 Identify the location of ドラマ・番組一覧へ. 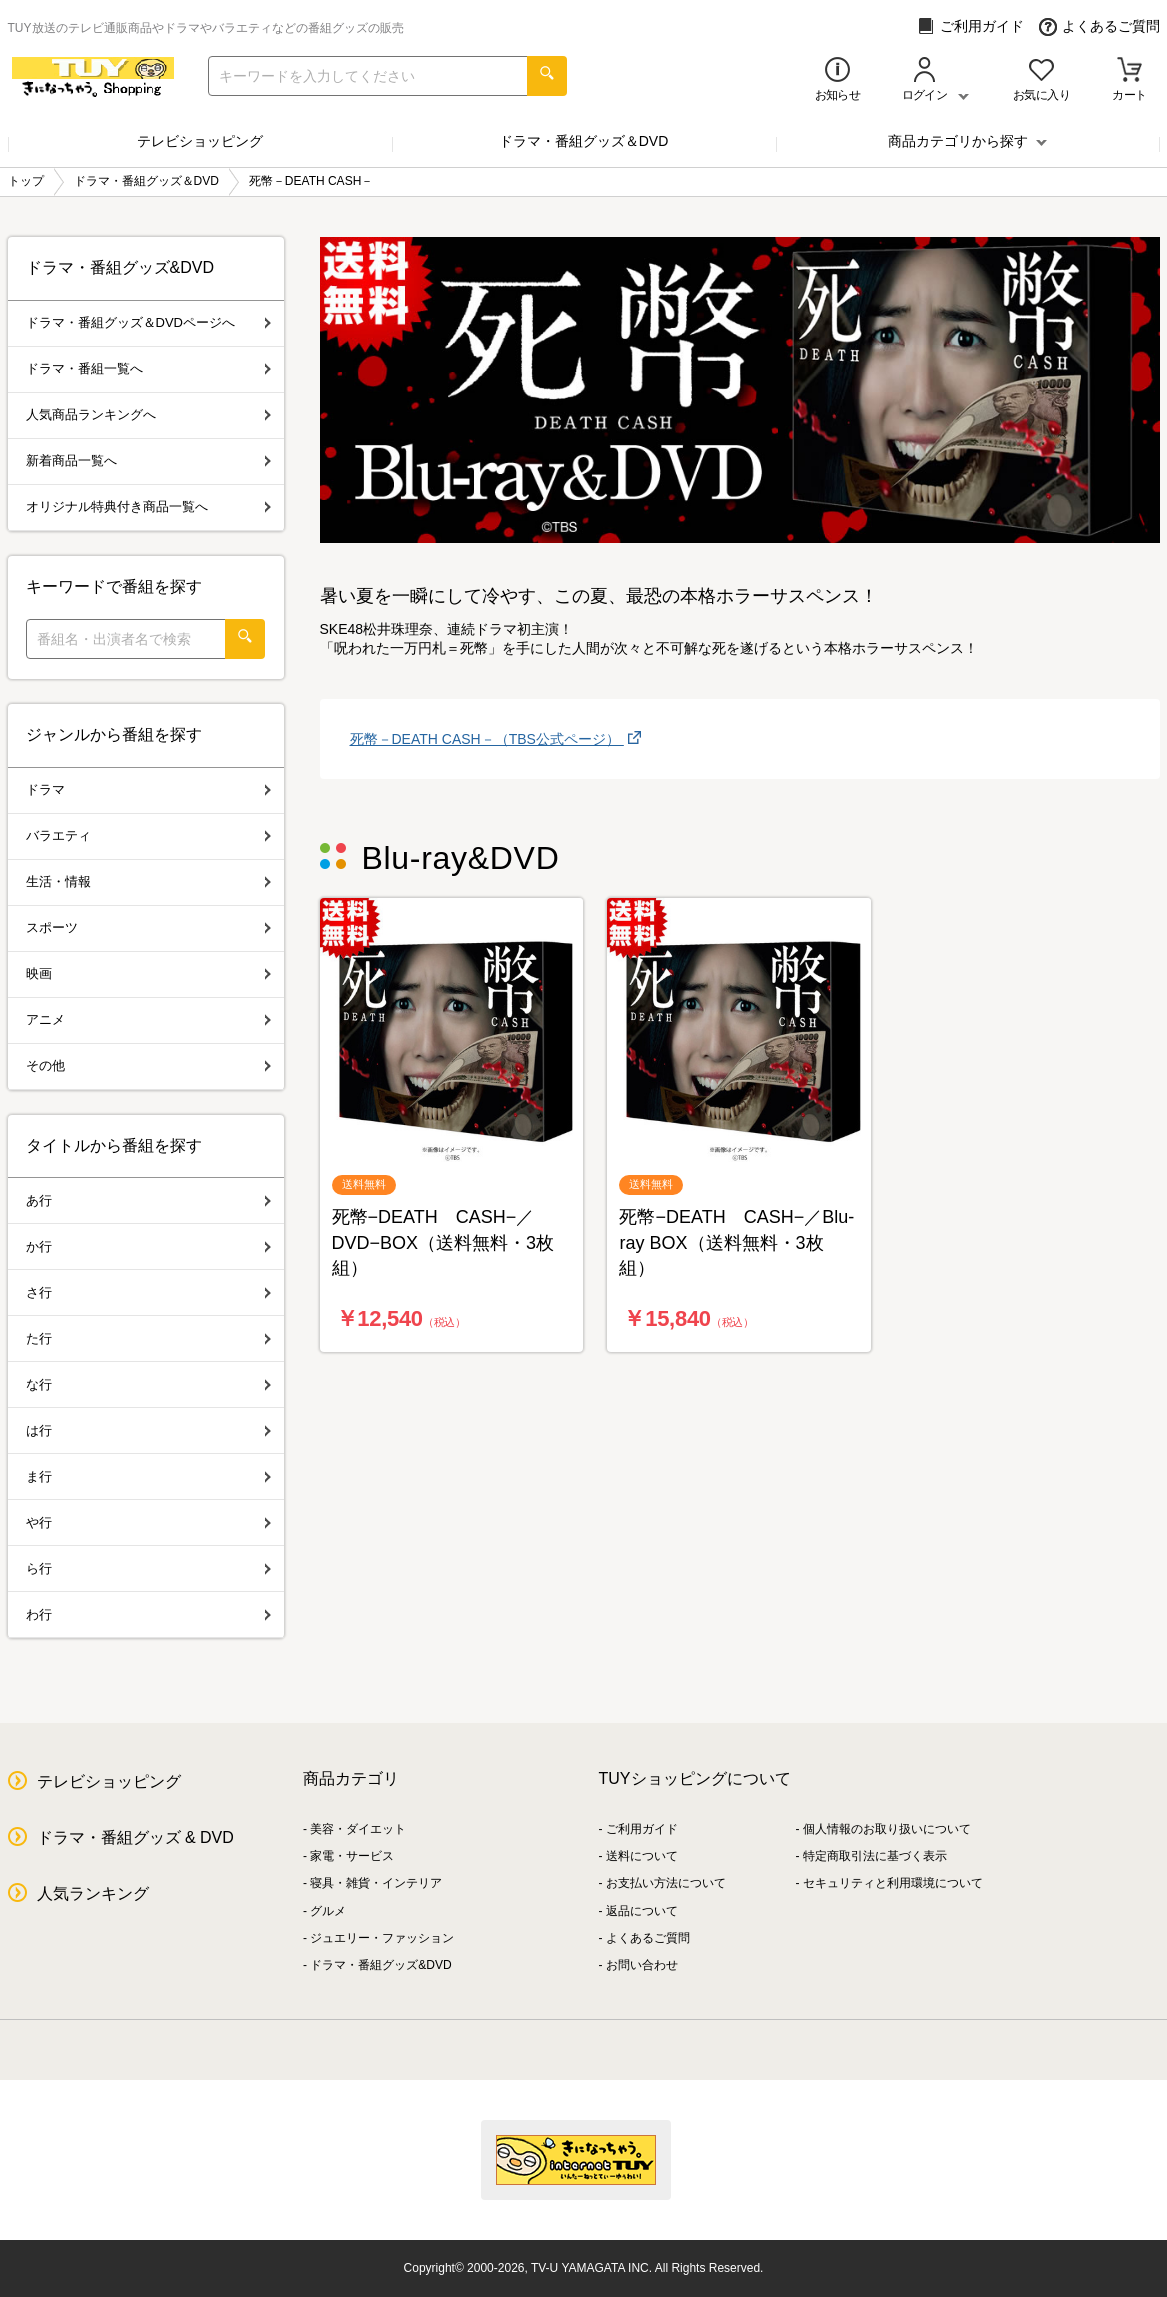
(148, 368).